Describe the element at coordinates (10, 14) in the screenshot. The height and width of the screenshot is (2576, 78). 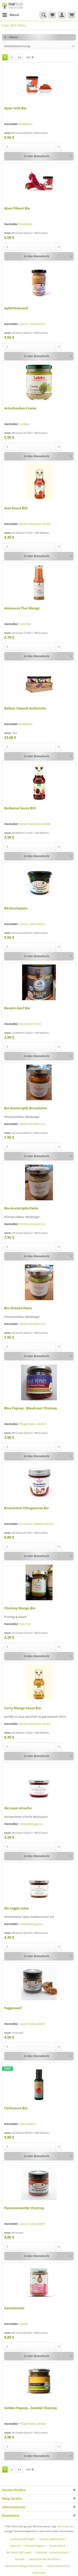
I see `Menü` at that location.